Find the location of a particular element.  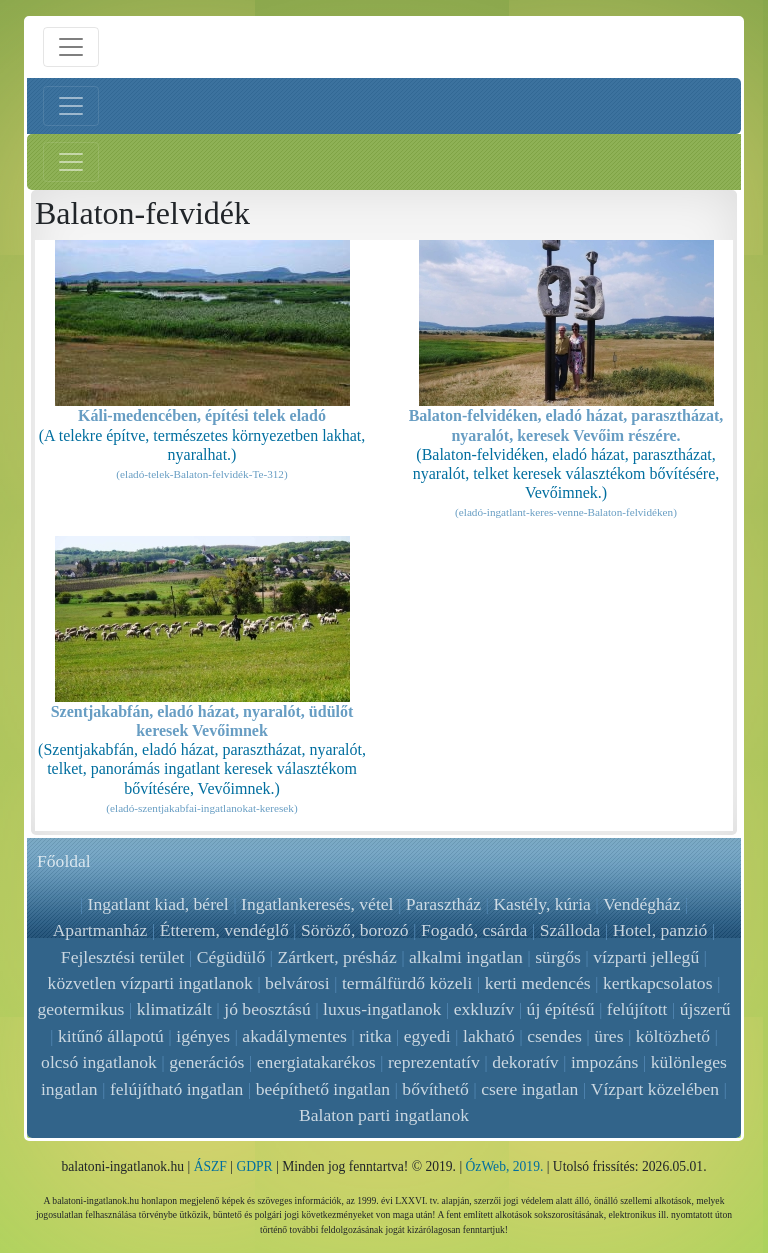

igényes is located at coordinates (203, 1036).